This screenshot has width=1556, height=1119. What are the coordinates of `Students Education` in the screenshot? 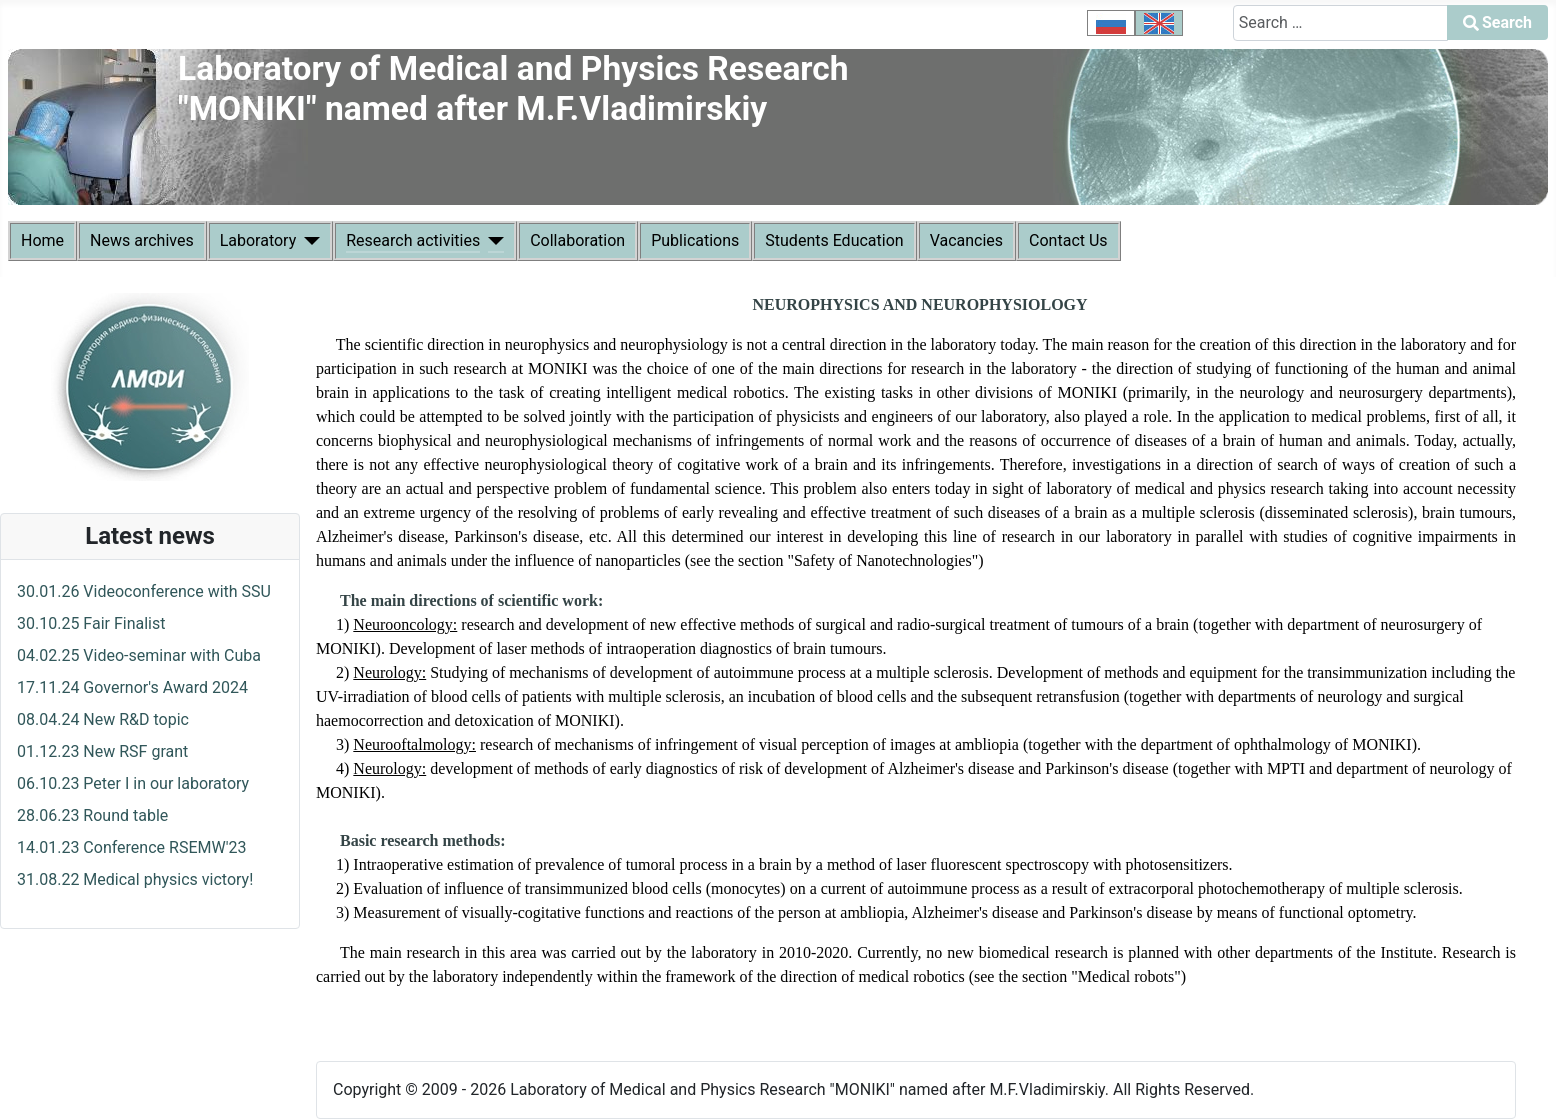 It's located at (834, 240).